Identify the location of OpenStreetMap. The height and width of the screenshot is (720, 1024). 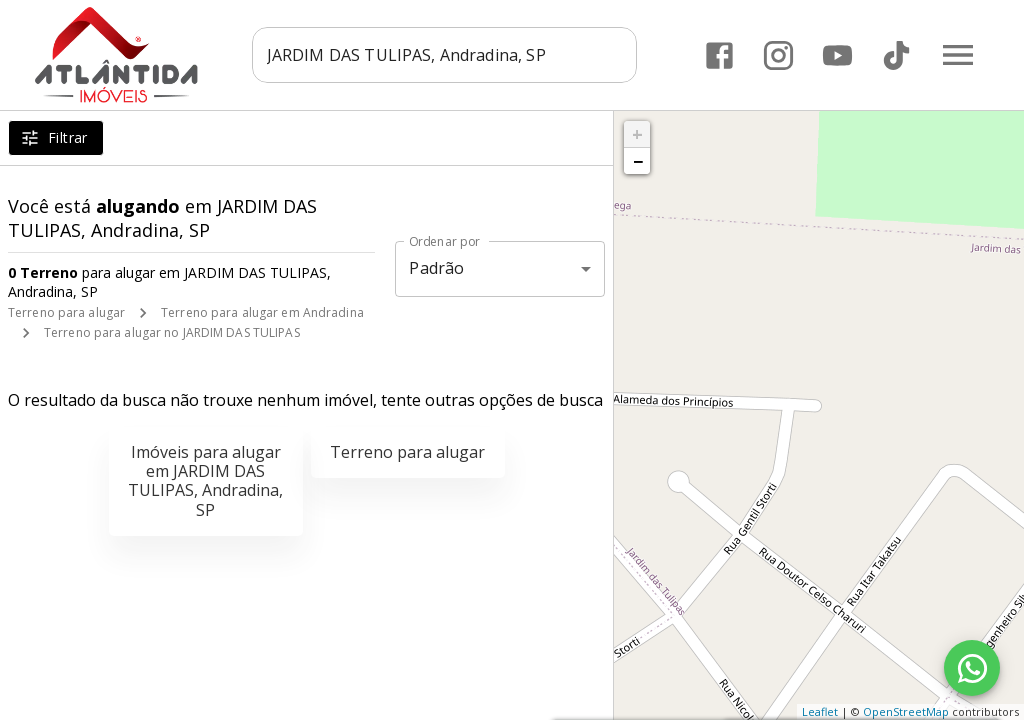
(906, 711).